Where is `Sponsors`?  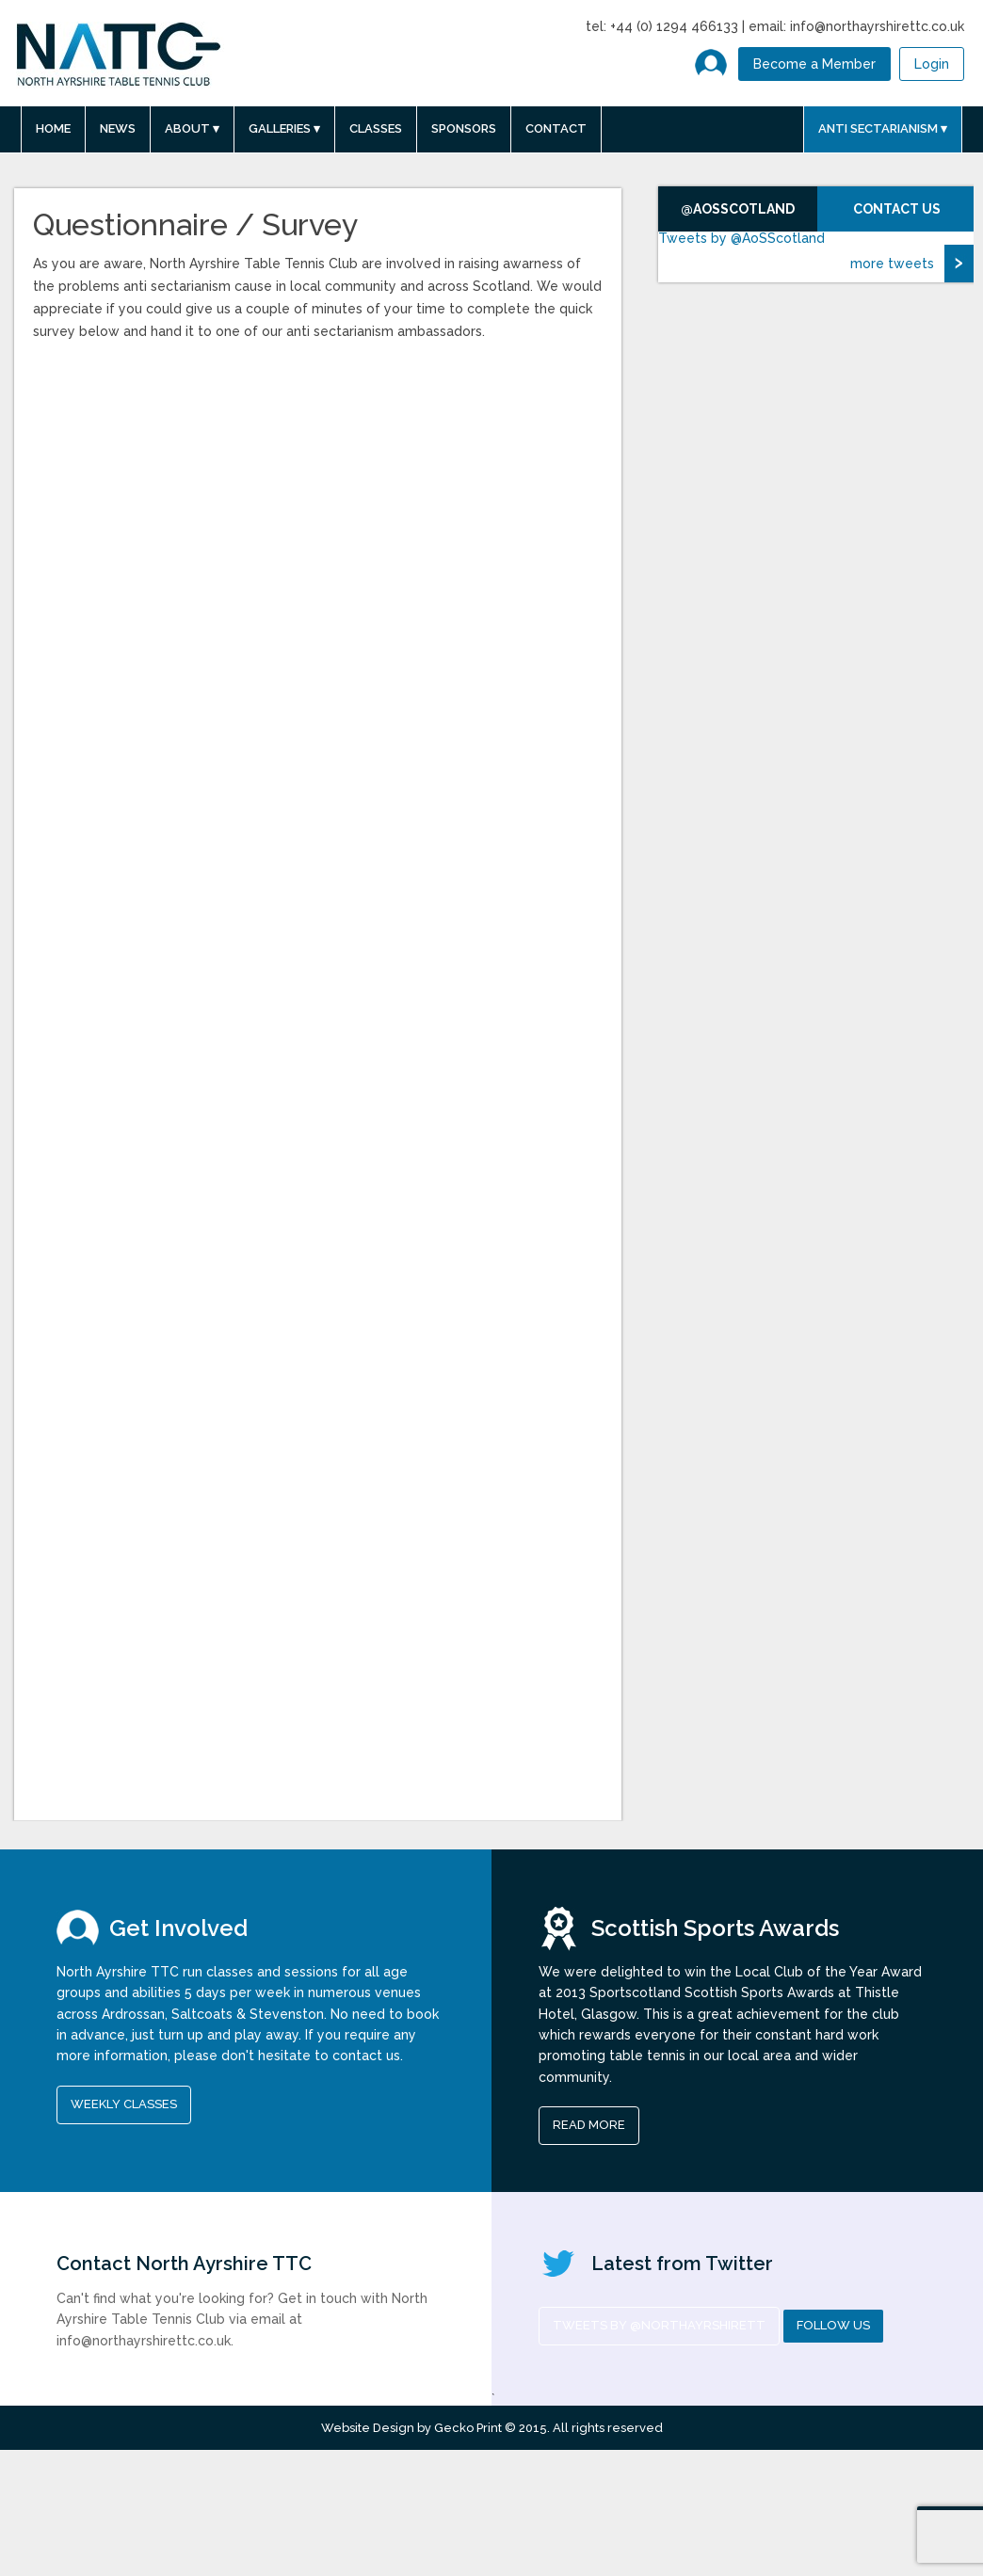
Sponsors is located at coordinates (463, 128).